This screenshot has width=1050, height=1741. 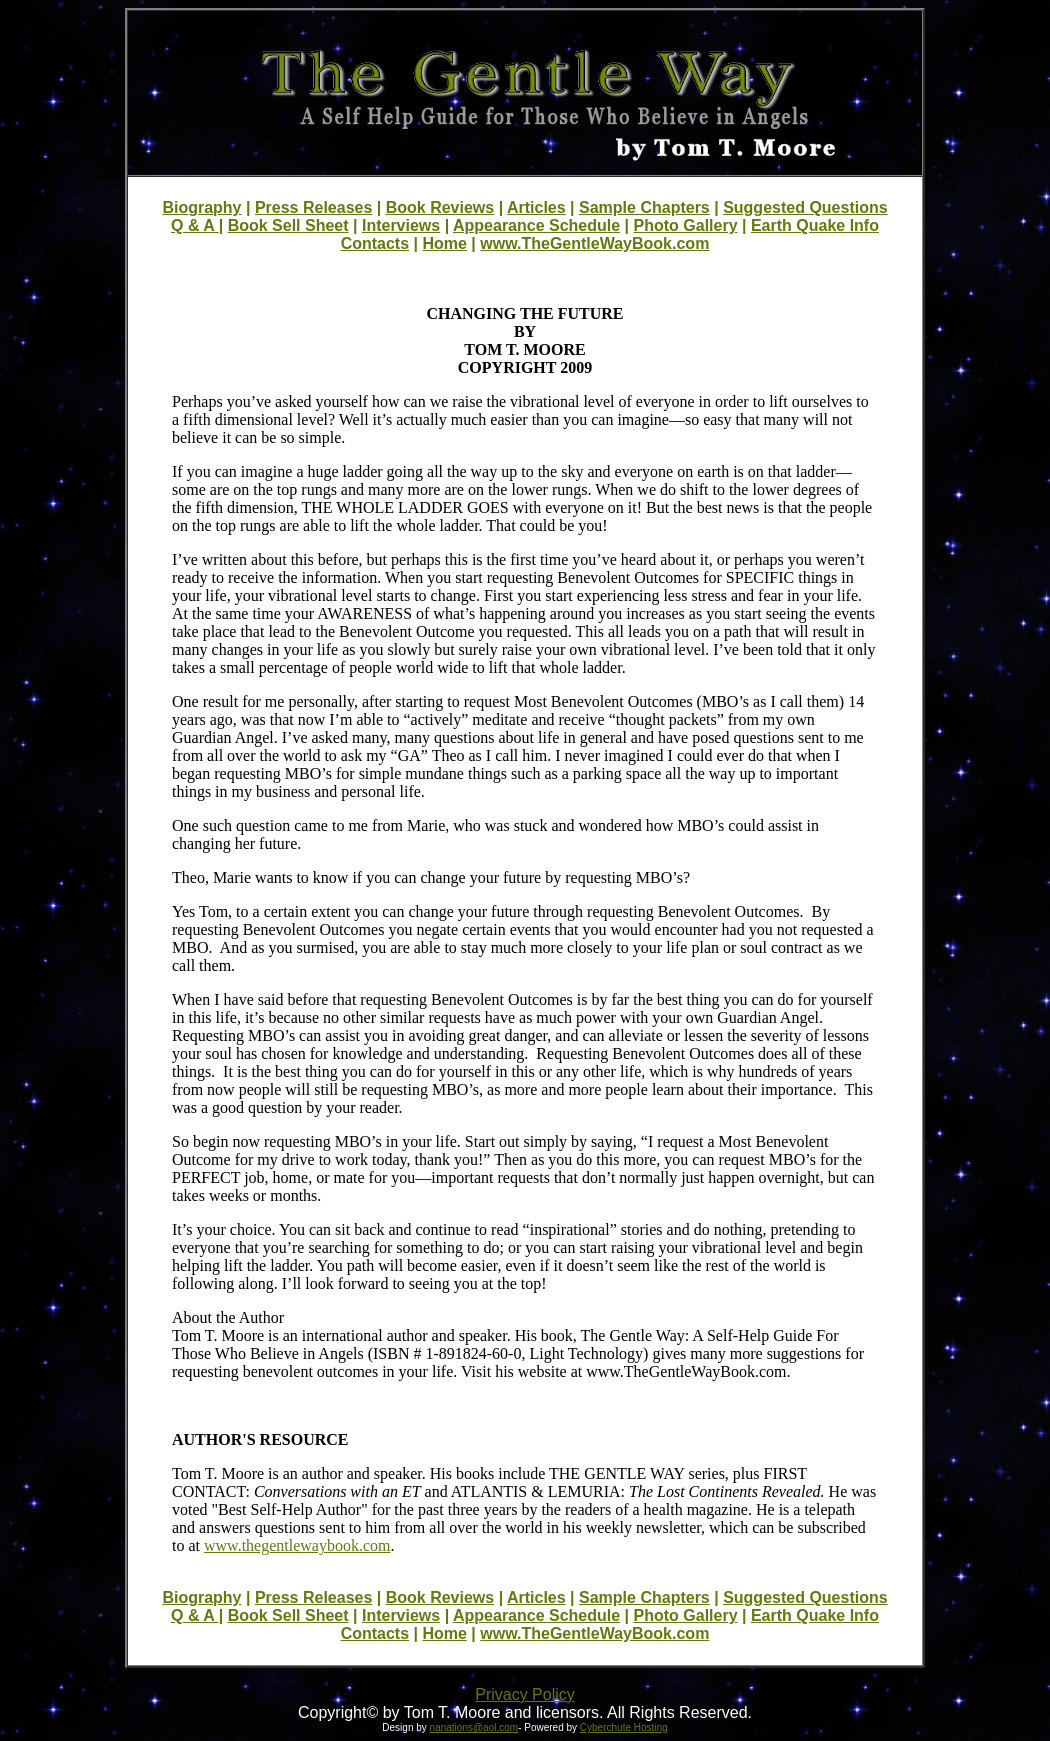 I want to click on Interviews, so click(x=401, y=225).